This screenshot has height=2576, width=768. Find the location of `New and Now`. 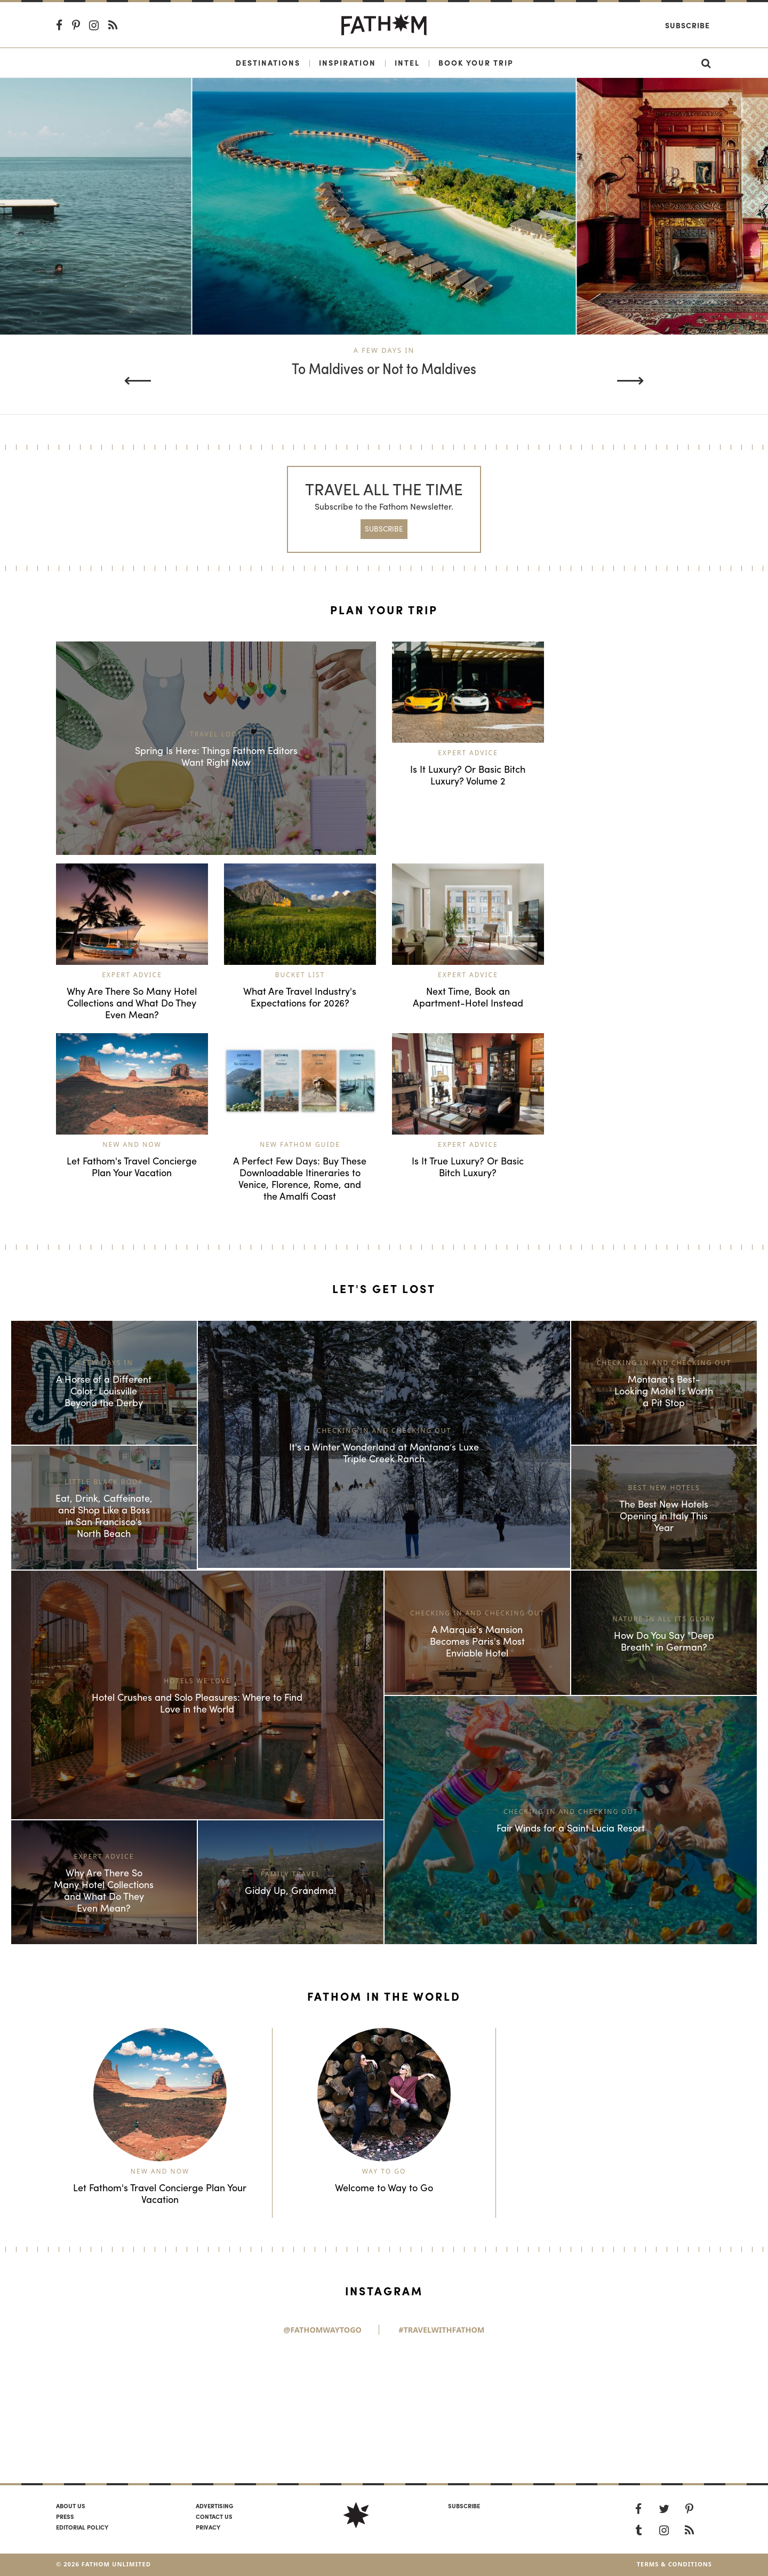

New and Now is located at coordinates (131, 1144).